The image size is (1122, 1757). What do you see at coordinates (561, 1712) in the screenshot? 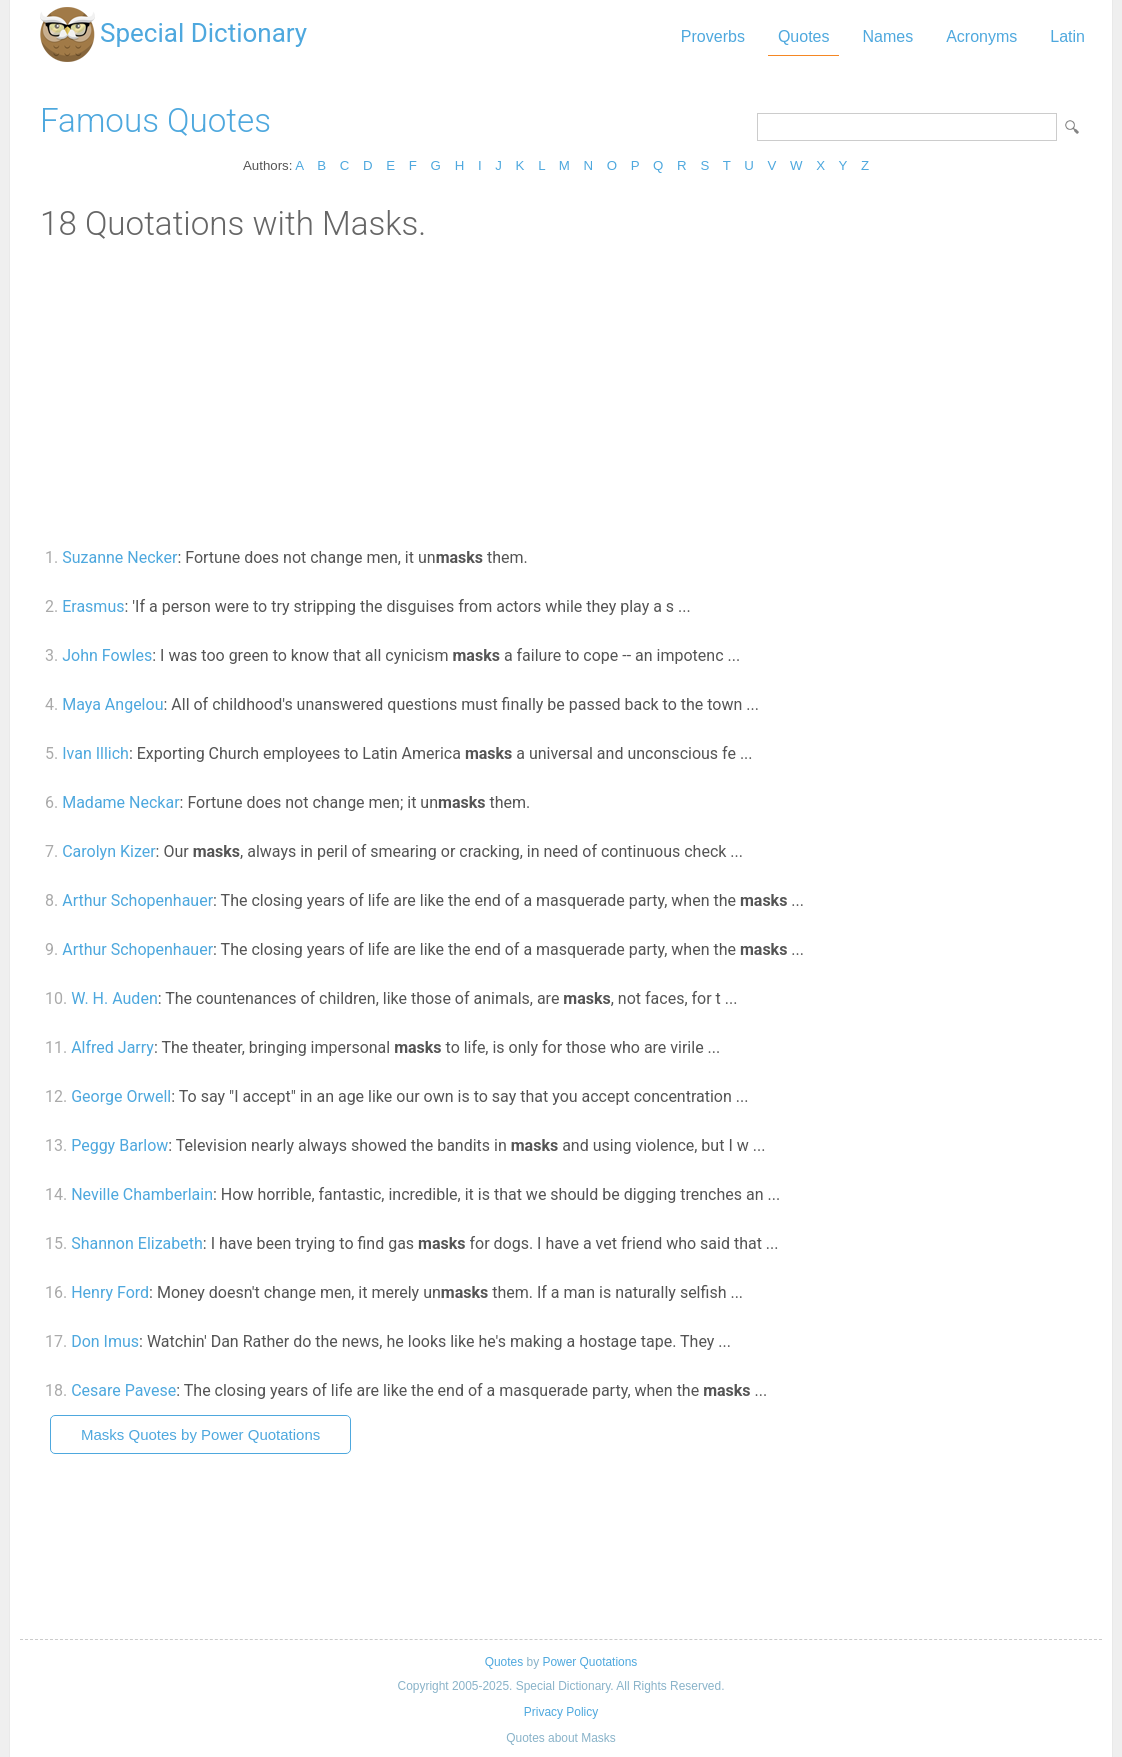
I see `Privacy Policy` at bounding box center [561, 1712].